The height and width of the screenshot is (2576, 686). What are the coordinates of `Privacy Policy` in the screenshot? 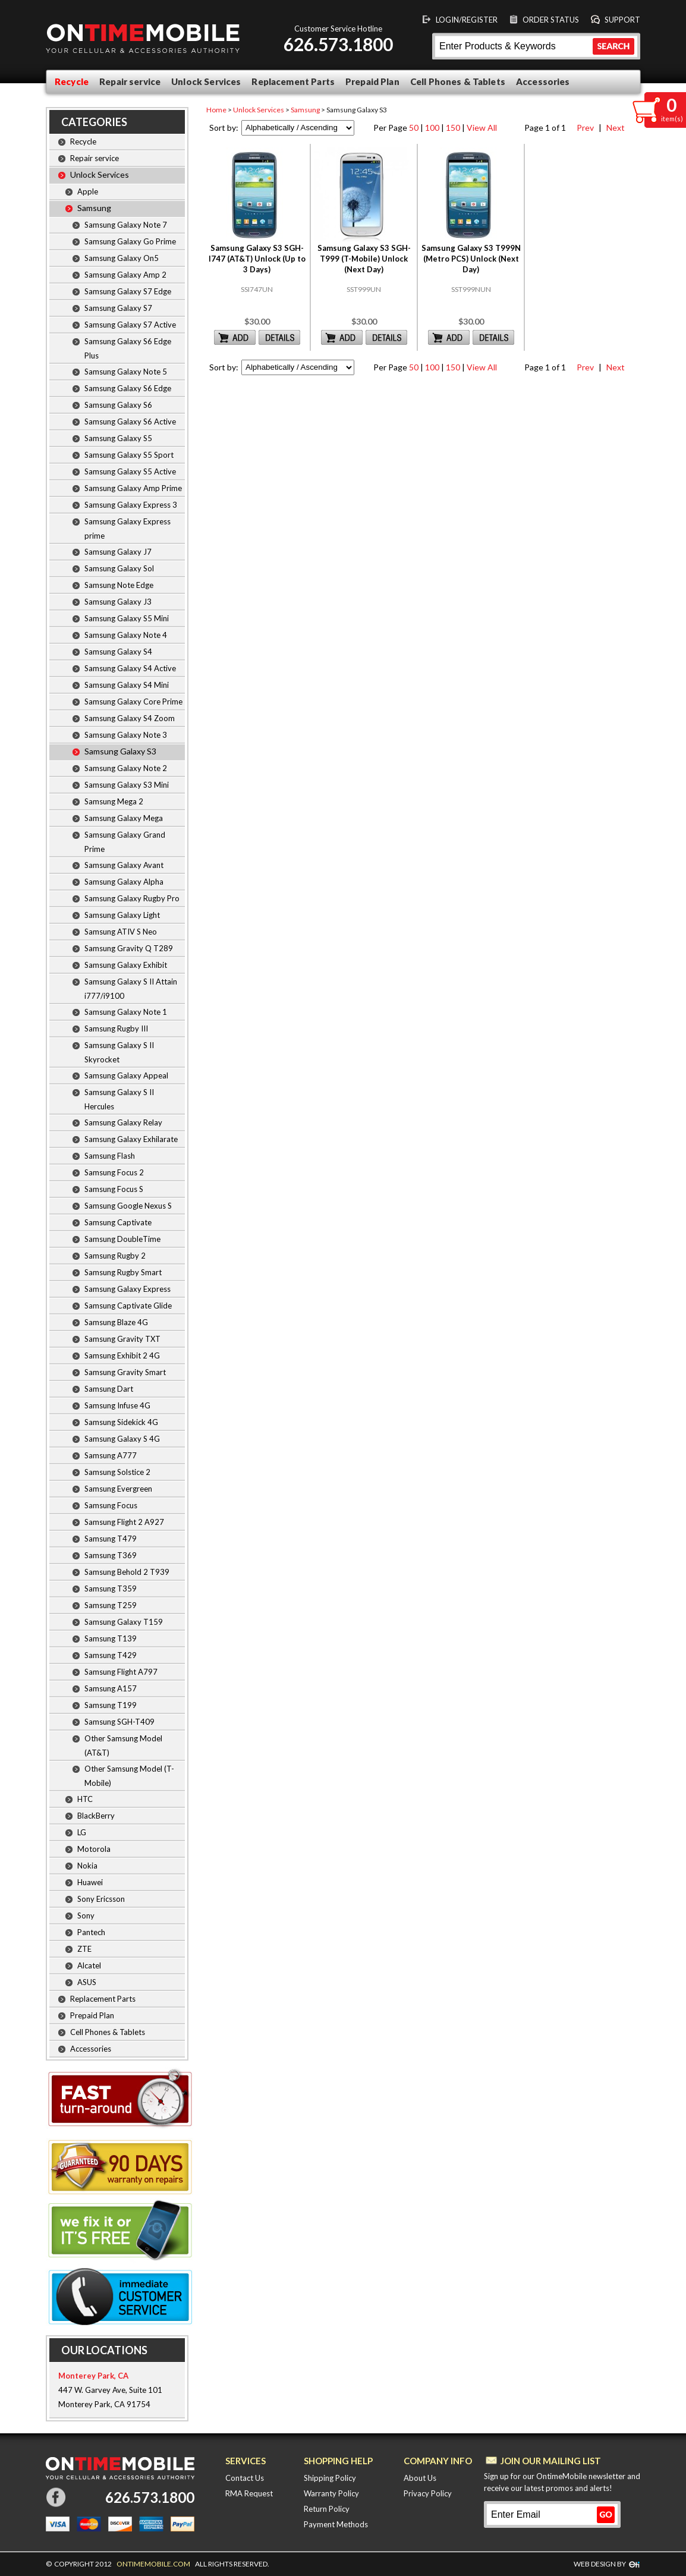 It's located at (428, 2493).